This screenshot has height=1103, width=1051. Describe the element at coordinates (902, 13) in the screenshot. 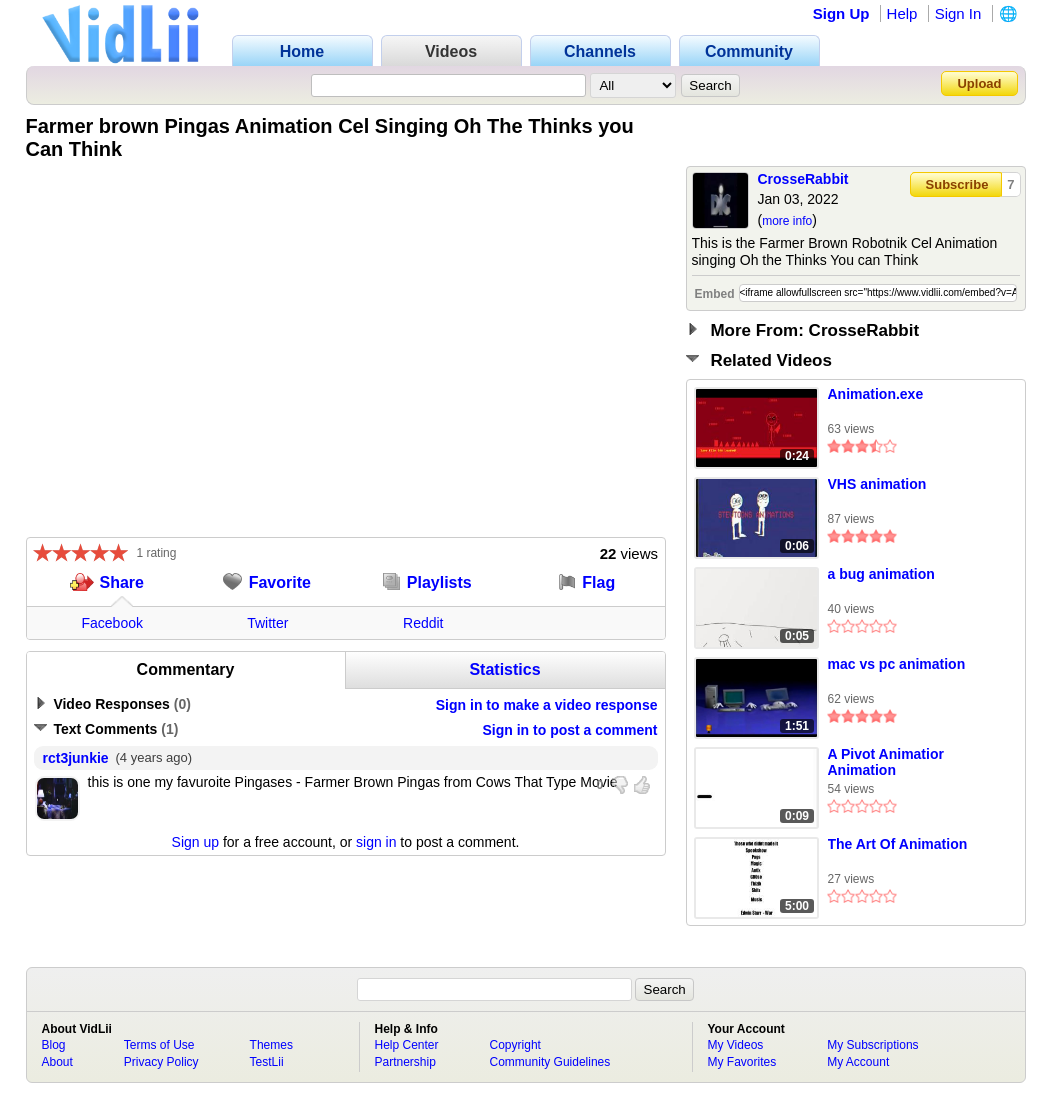

I see `Help` at that location.